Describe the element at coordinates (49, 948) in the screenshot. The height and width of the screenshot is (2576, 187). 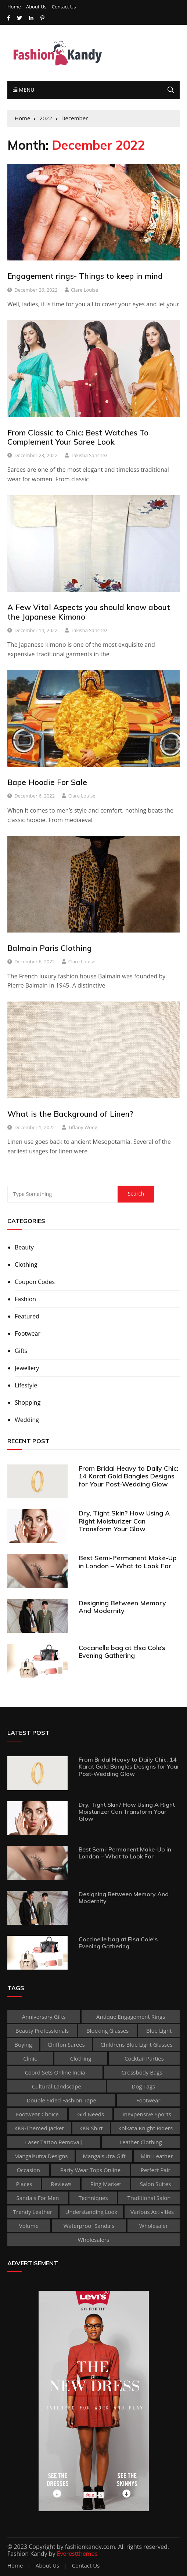
I see `Balmain Paris Clothing` at that location.